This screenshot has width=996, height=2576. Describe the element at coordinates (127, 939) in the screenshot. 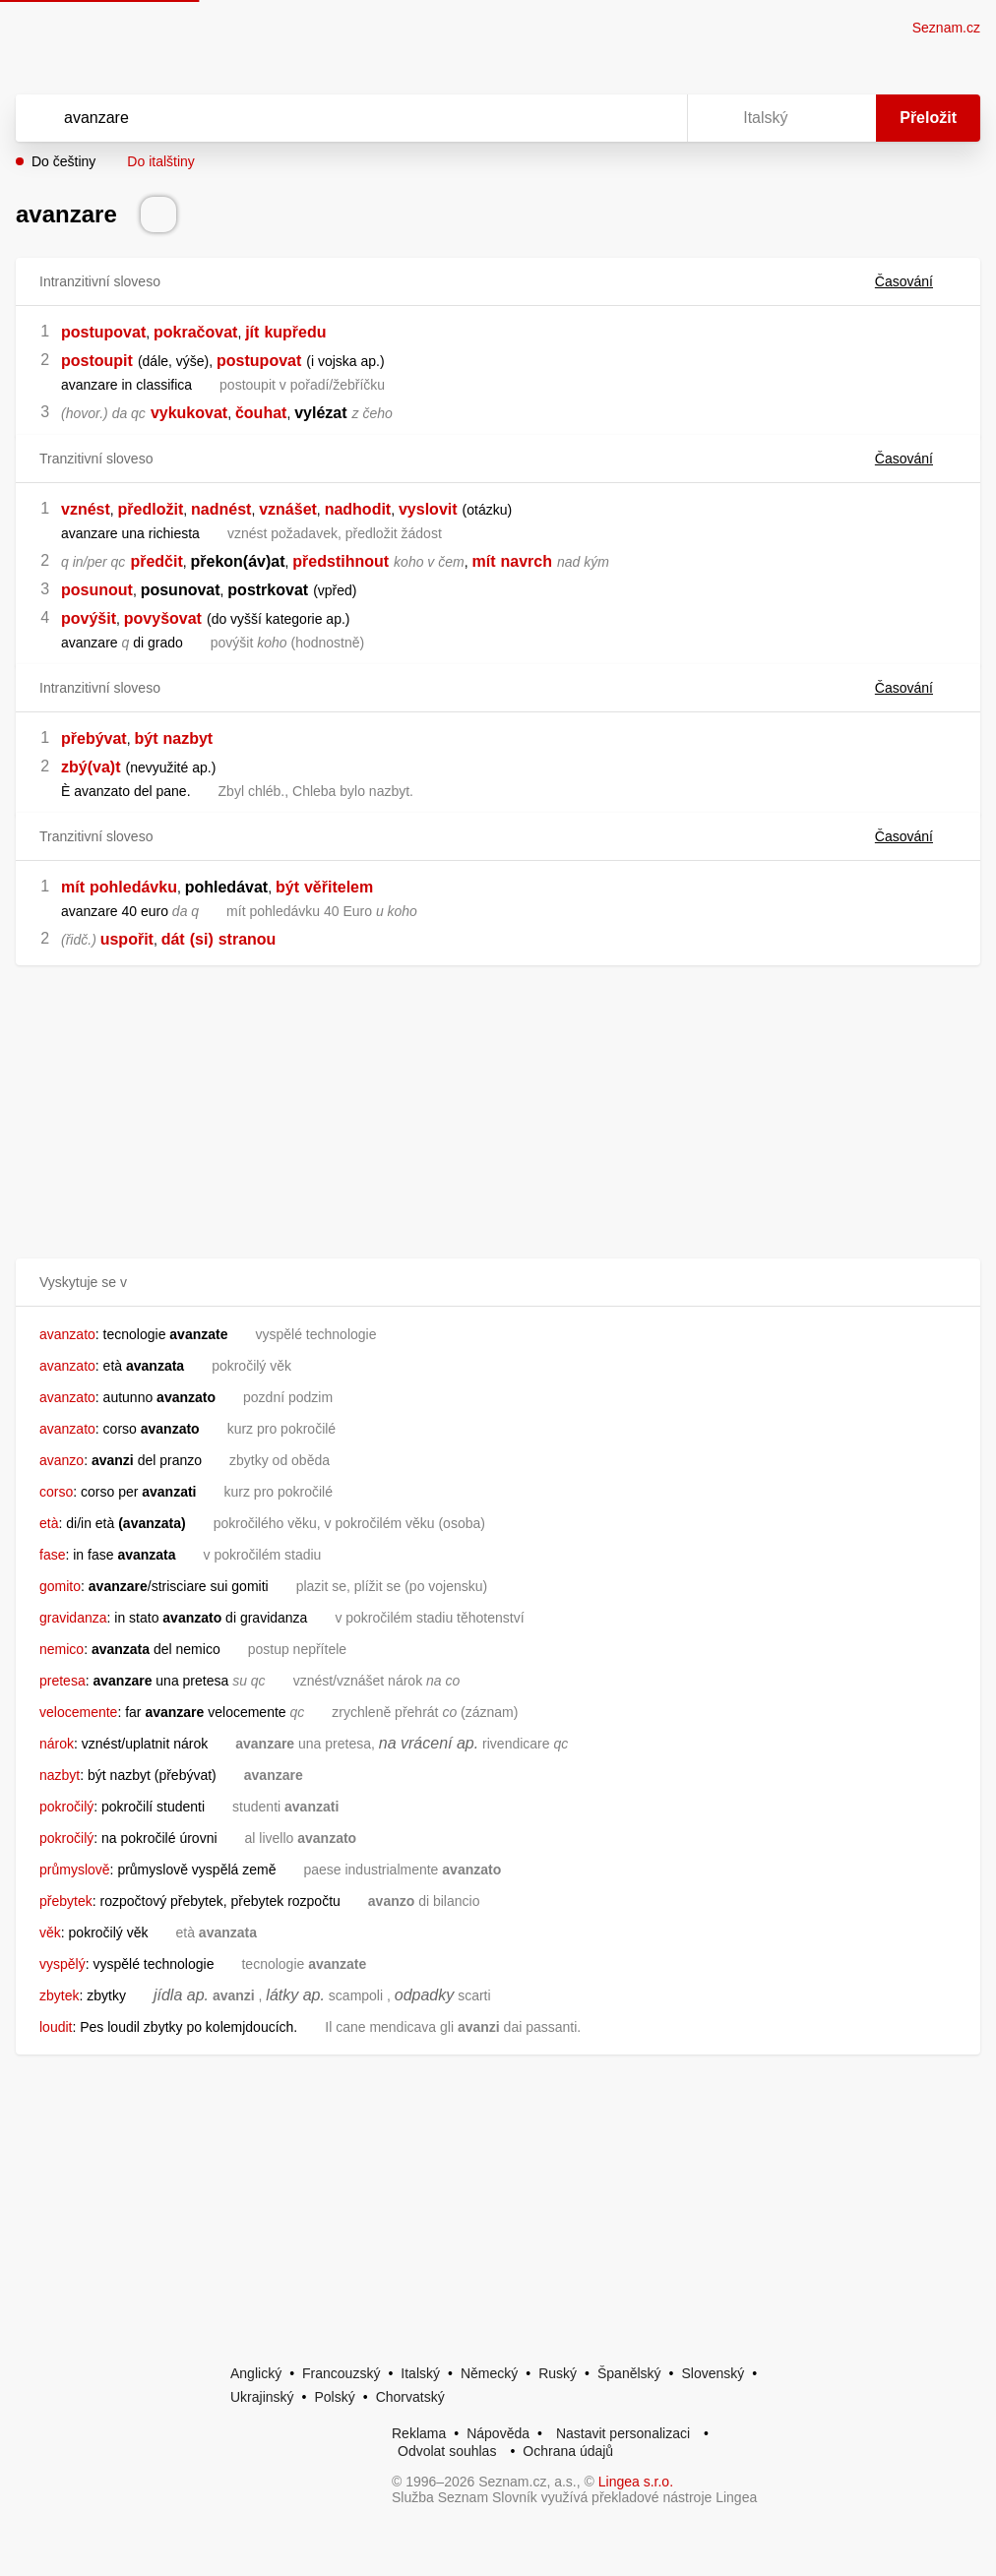

I see `uspořit` at that location.